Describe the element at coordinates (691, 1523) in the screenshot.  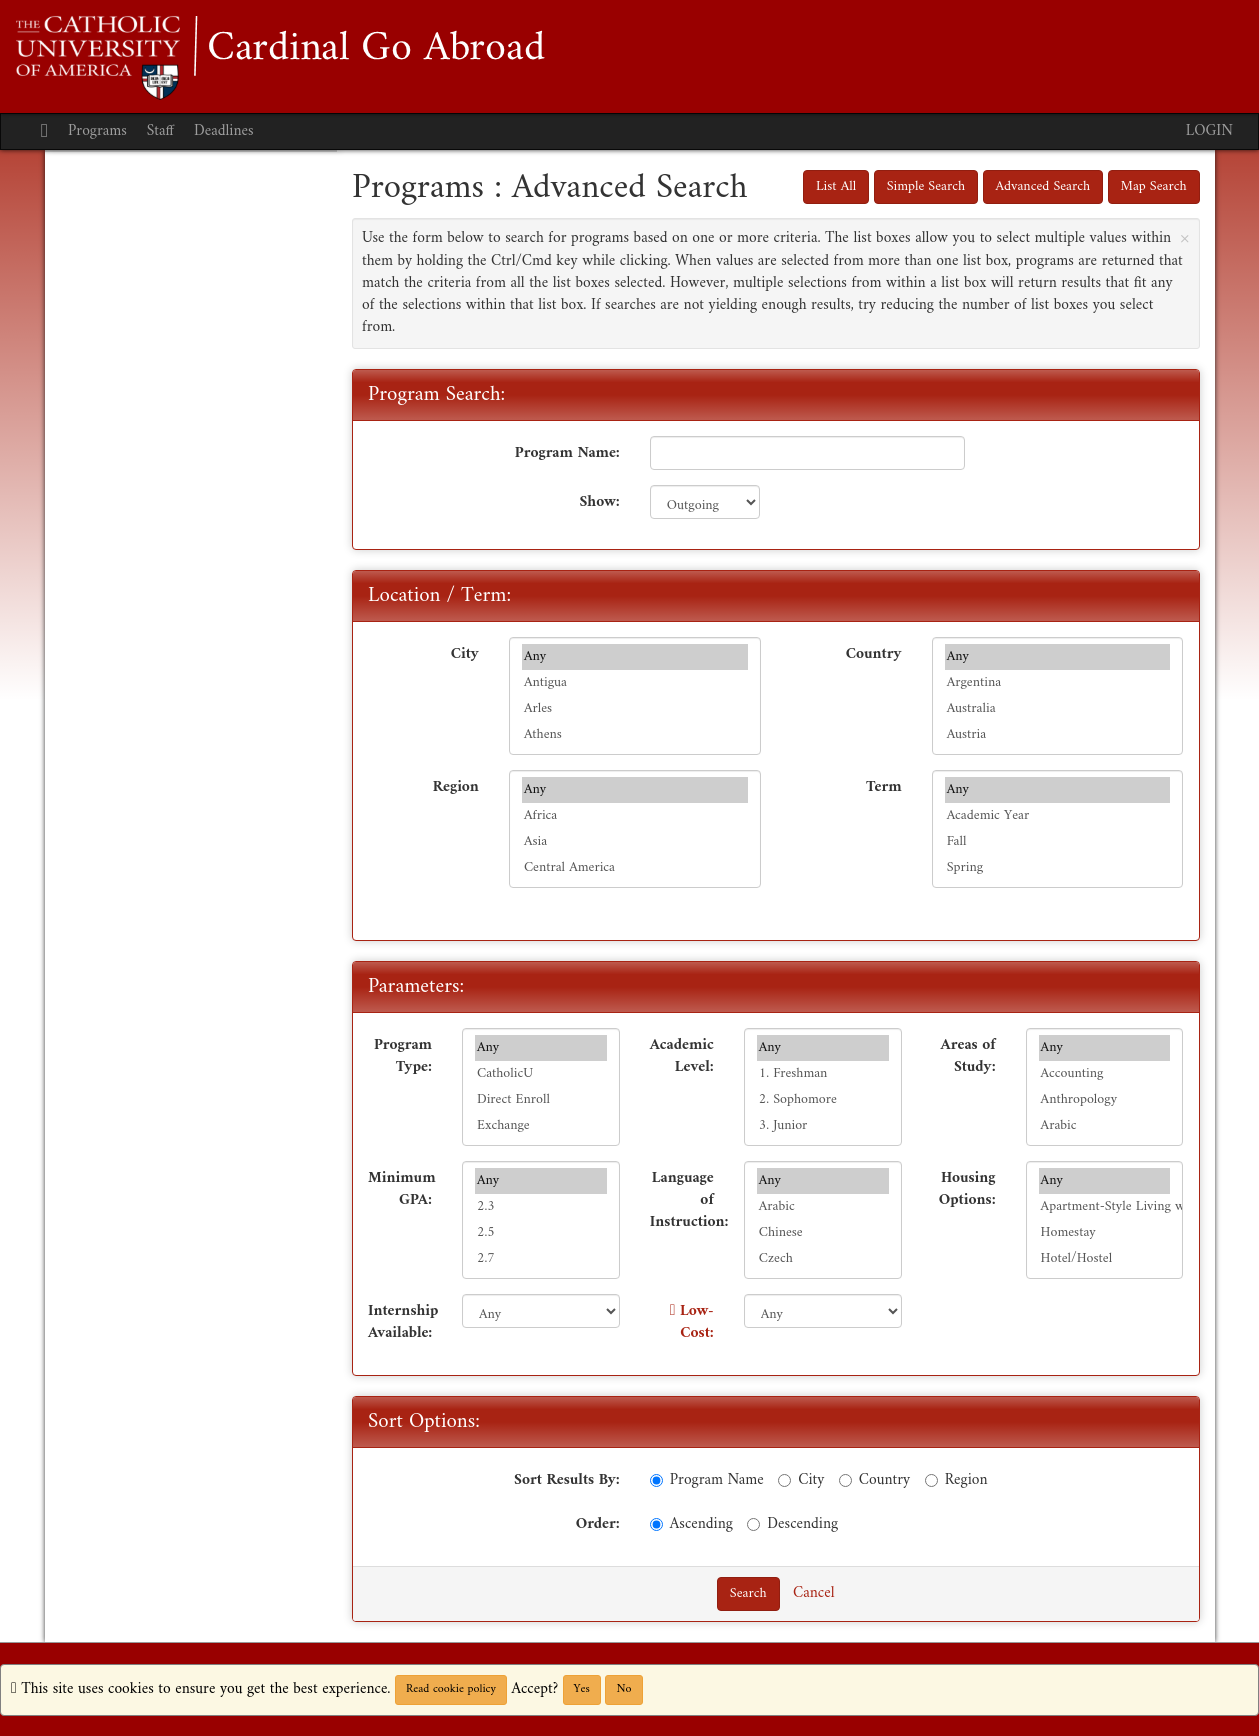
I see `Ascending` at that location.